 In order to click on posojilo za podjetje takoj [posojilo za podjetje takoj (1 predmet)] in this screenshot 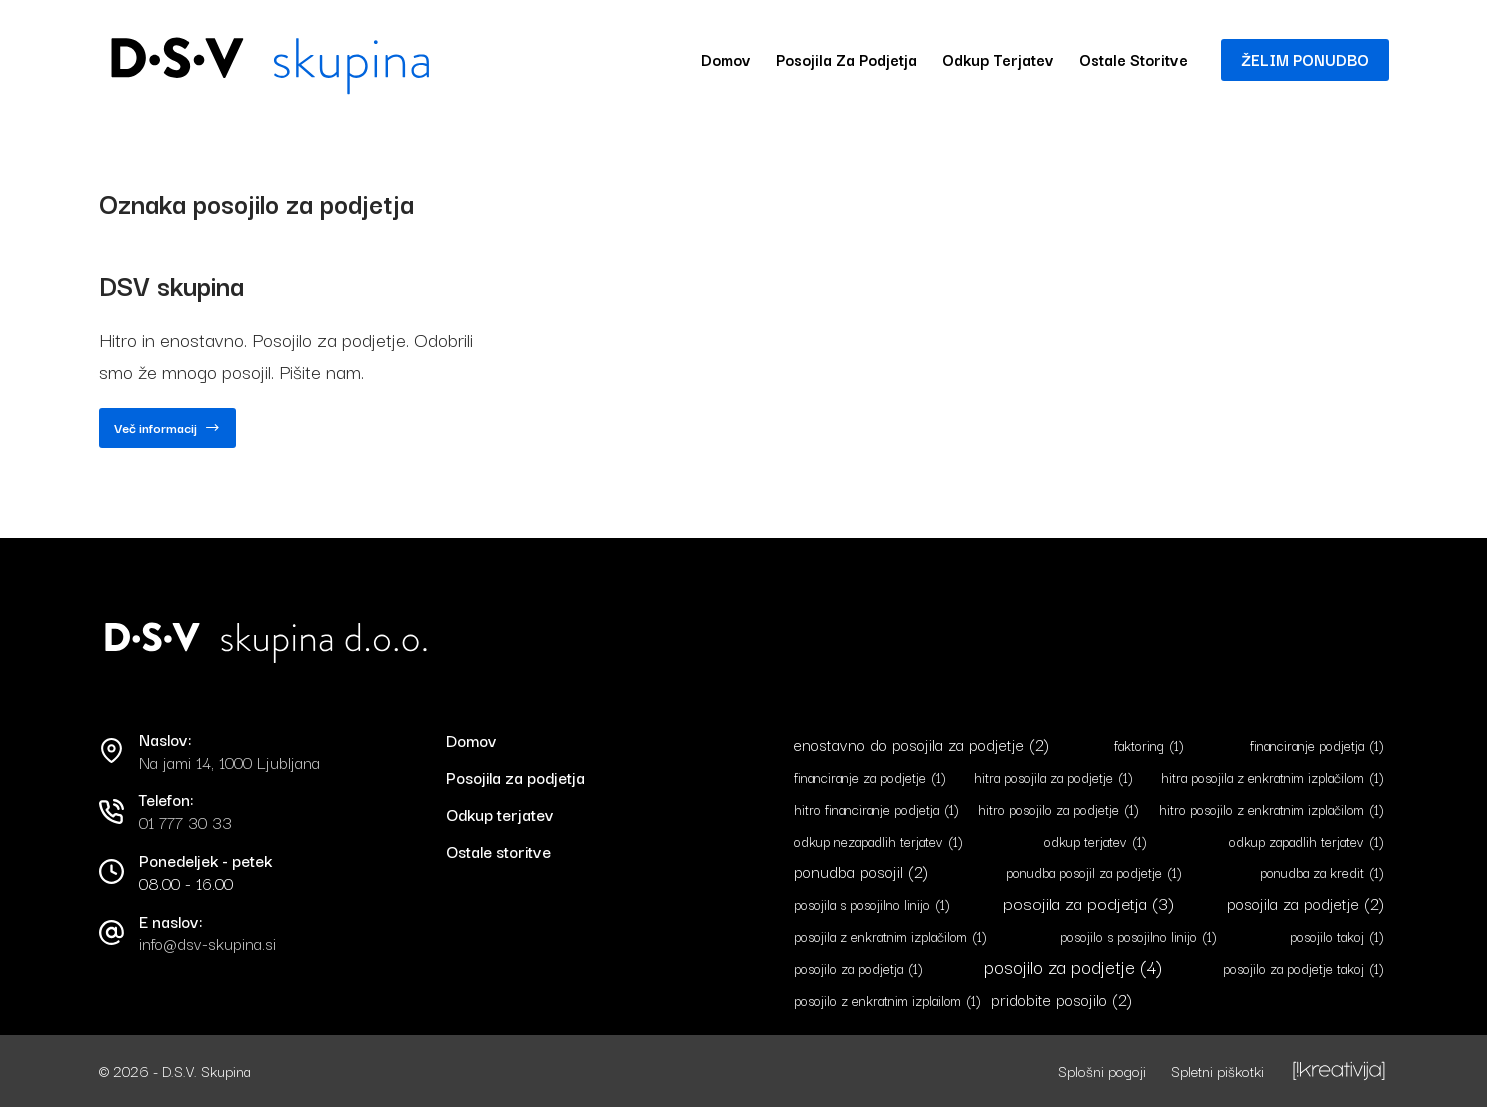, I will do `click(1303, 968)`.